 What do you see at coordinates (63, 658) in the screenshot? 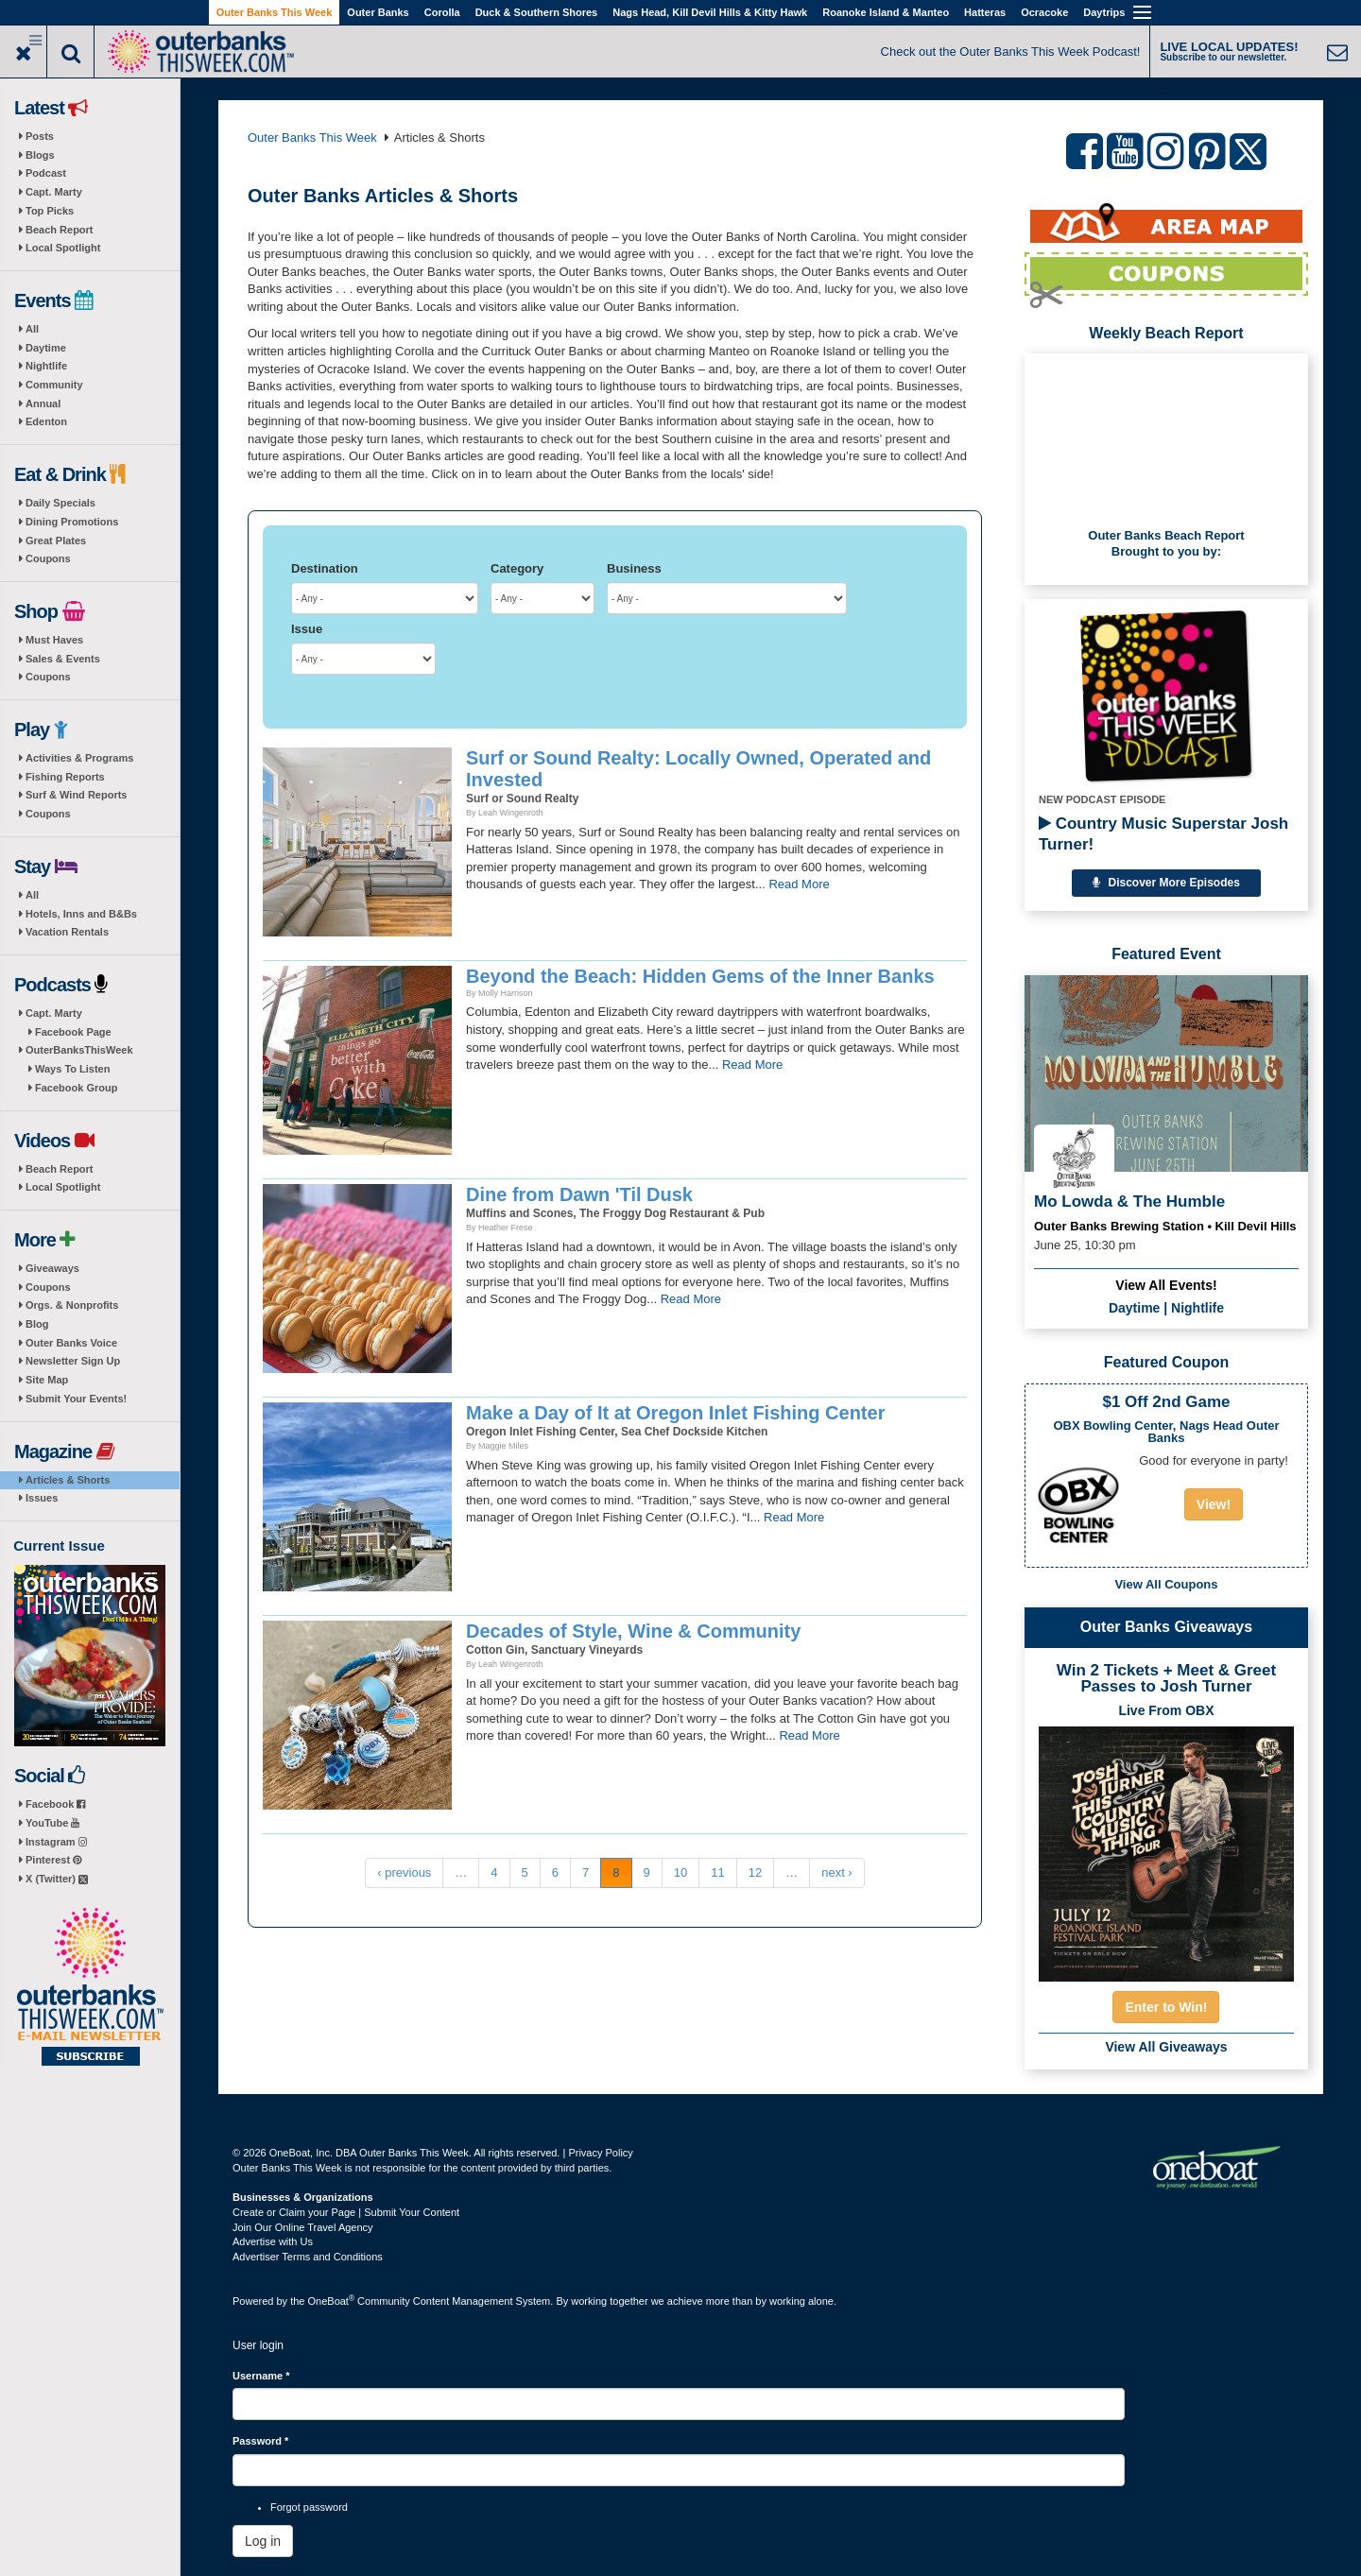
I see `Sales & Events` at bounding box center [63, 658].